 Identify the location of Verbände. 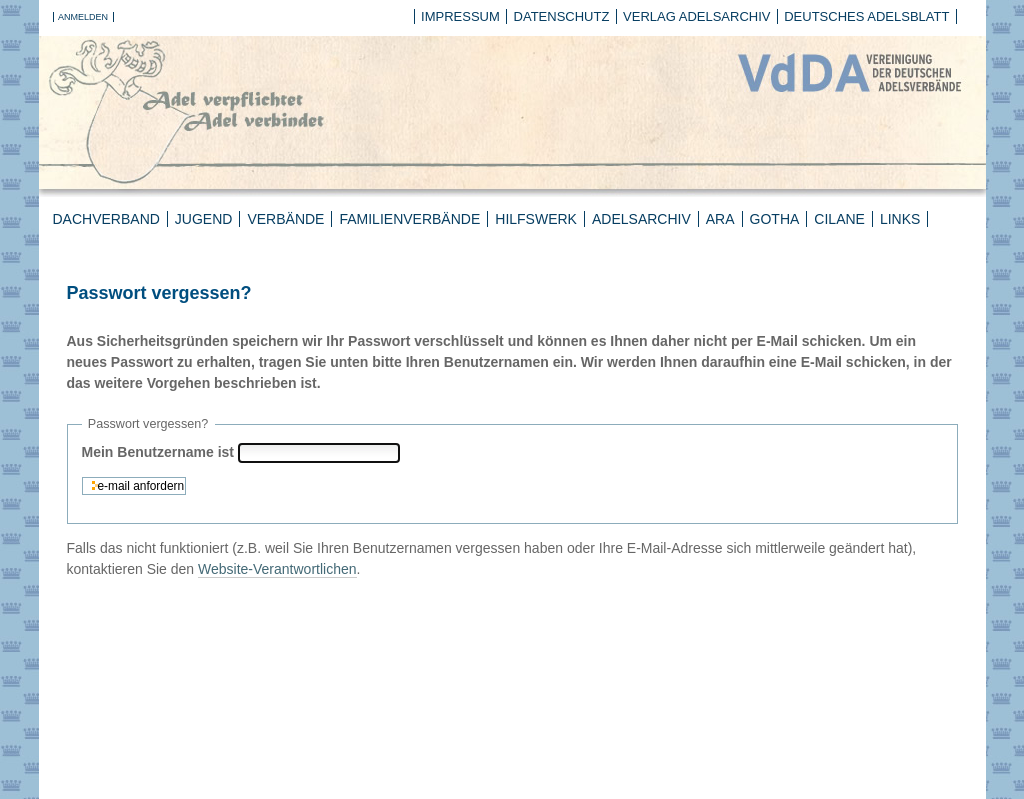
(285, 219).